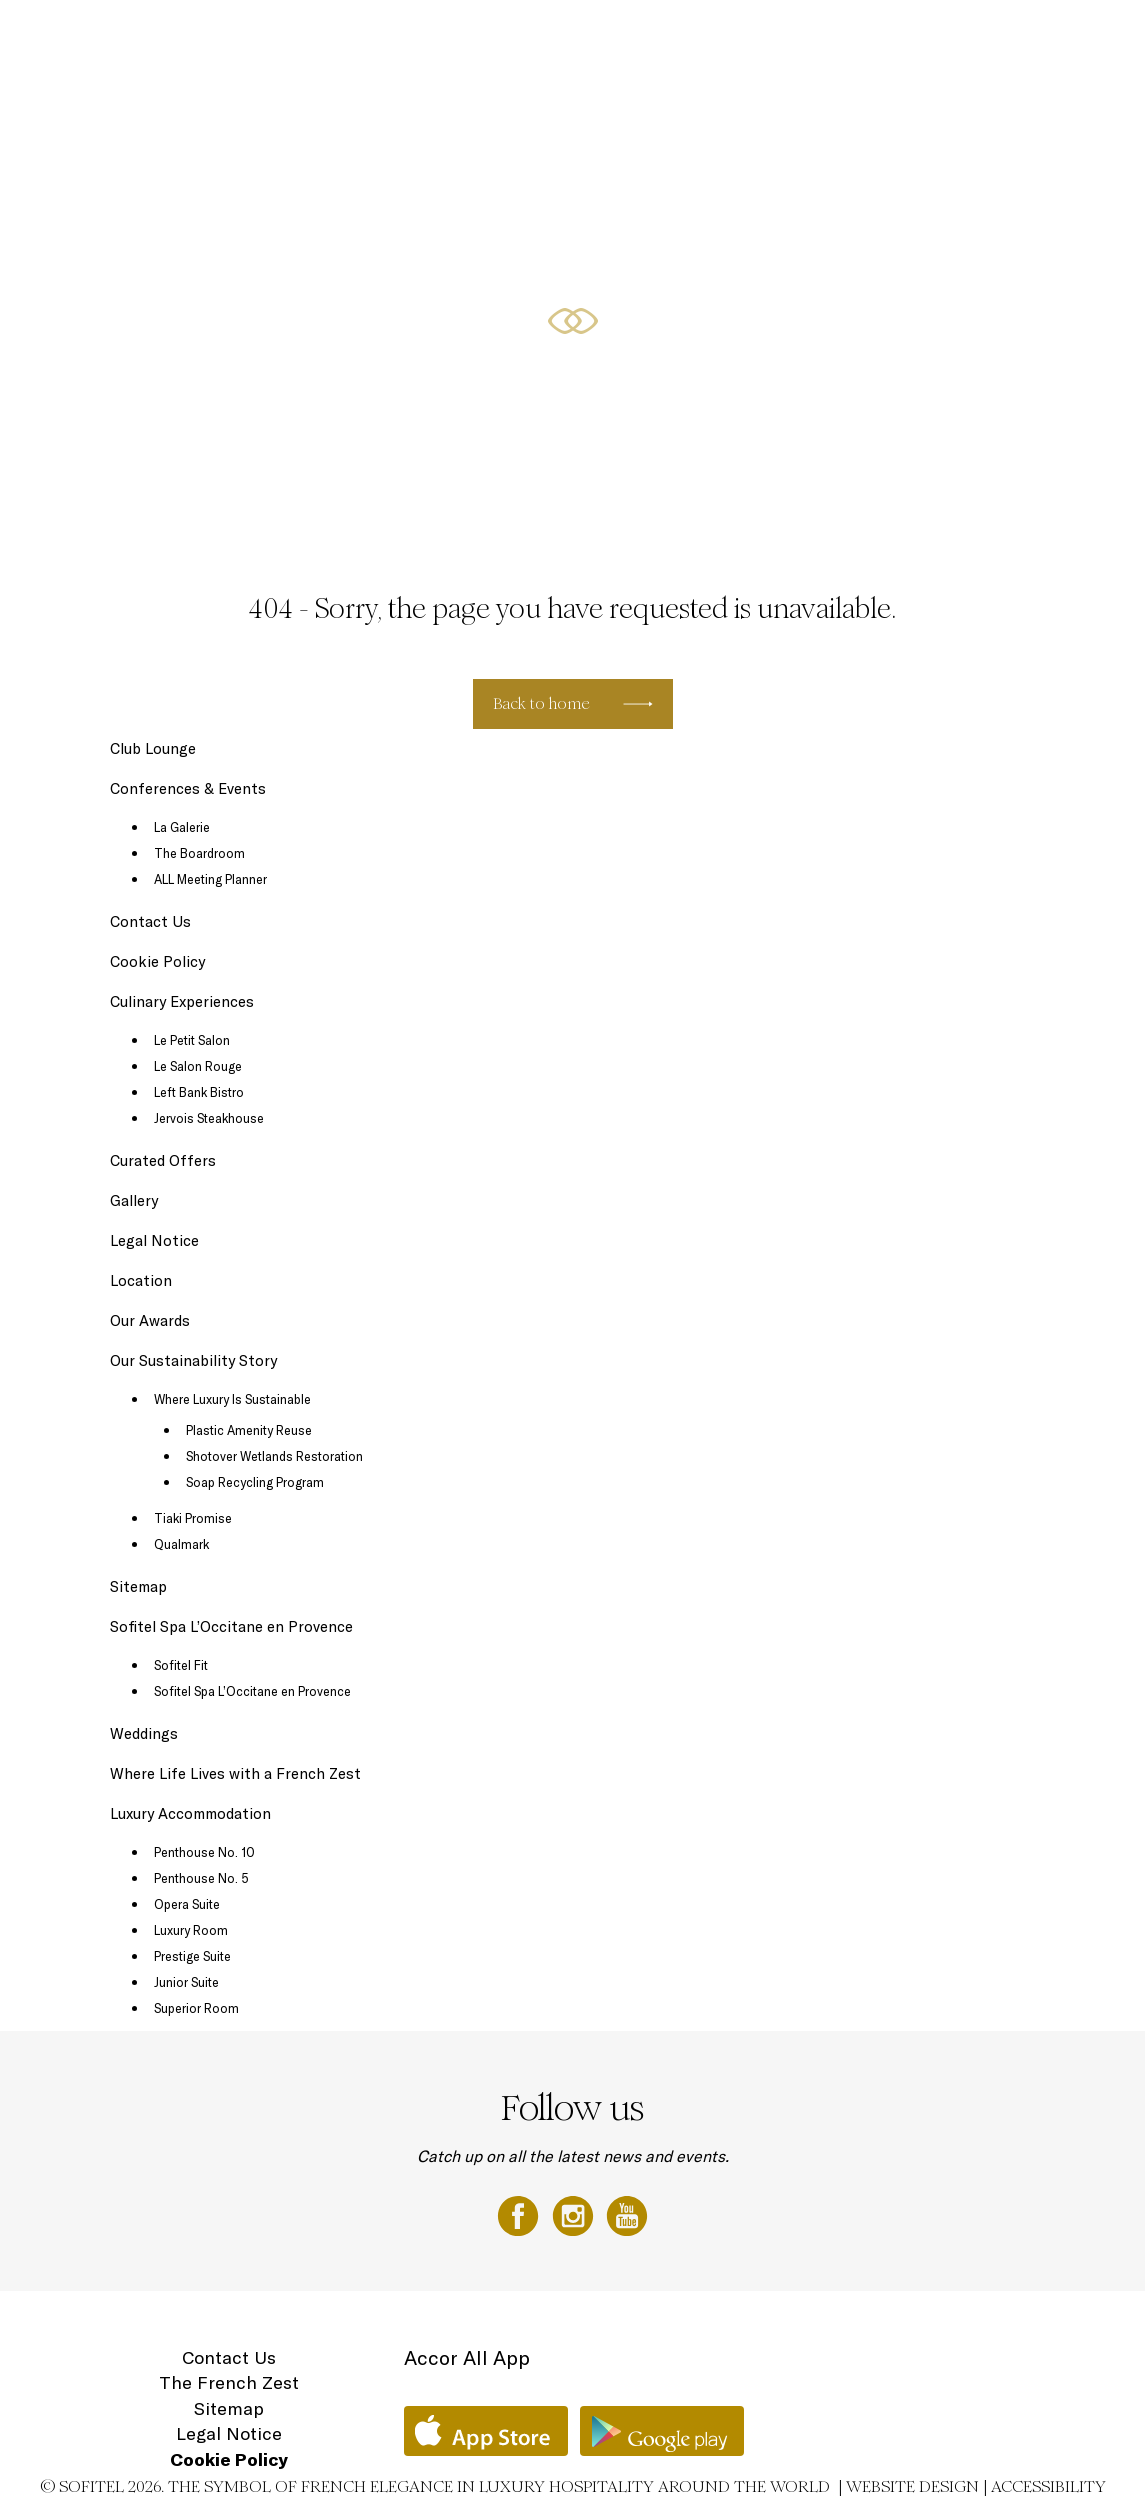 The width and height of the screenshot is (1145, 2508). What do you see at coordinates (541, 703) in the screenshot?
I see `Back to home` at bounding box center [541, 703].